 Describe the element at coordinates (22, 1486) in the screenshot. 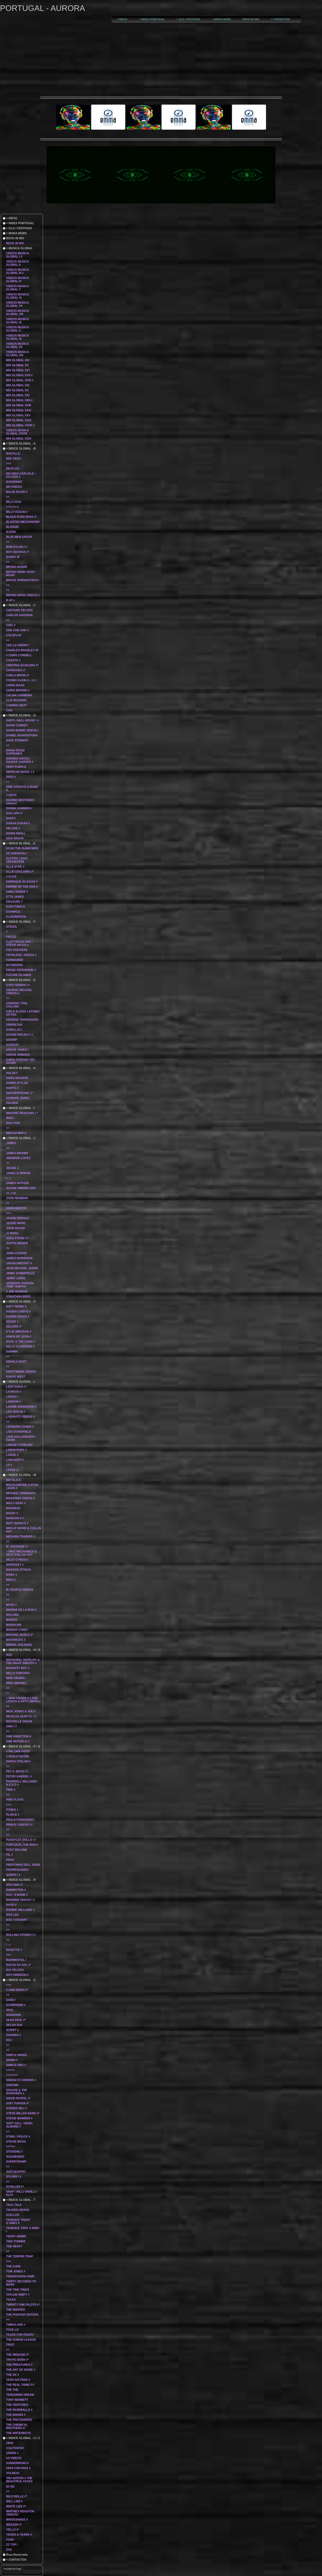

I see `MACKLEMORE & RYAN LEWIS #` at that location.